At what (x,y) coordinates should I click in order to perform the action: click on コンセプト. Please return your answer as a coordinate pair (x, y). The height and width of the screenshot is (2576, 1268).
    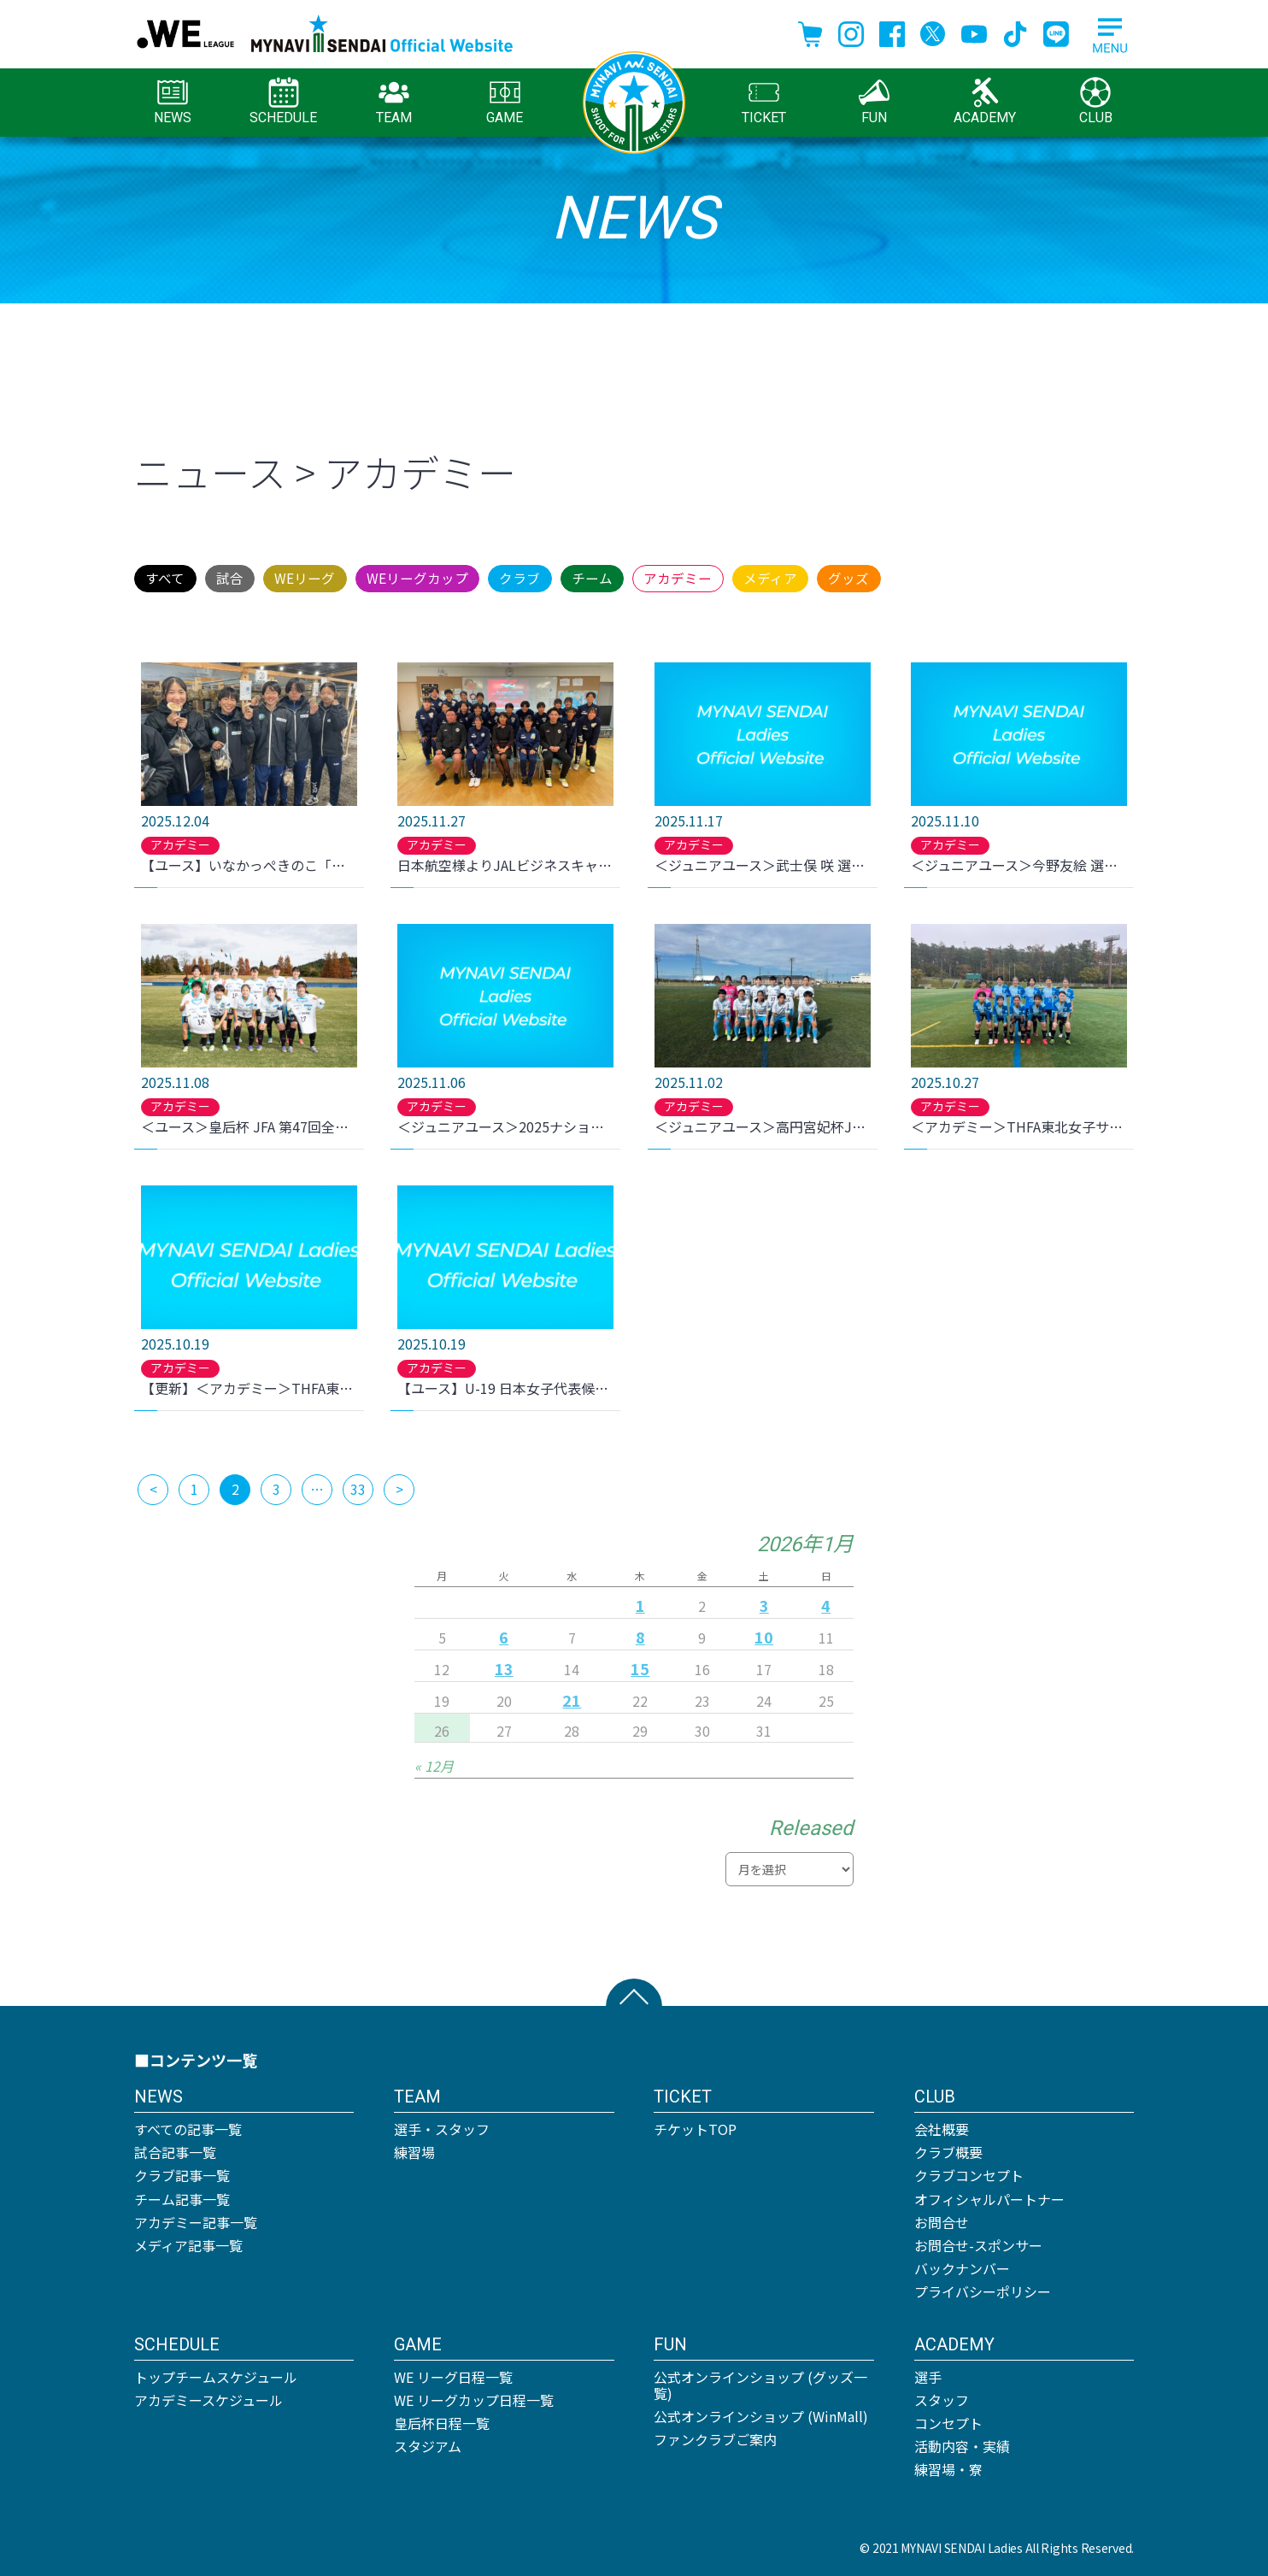
    Looking at the image, I should click on (948, 2419).